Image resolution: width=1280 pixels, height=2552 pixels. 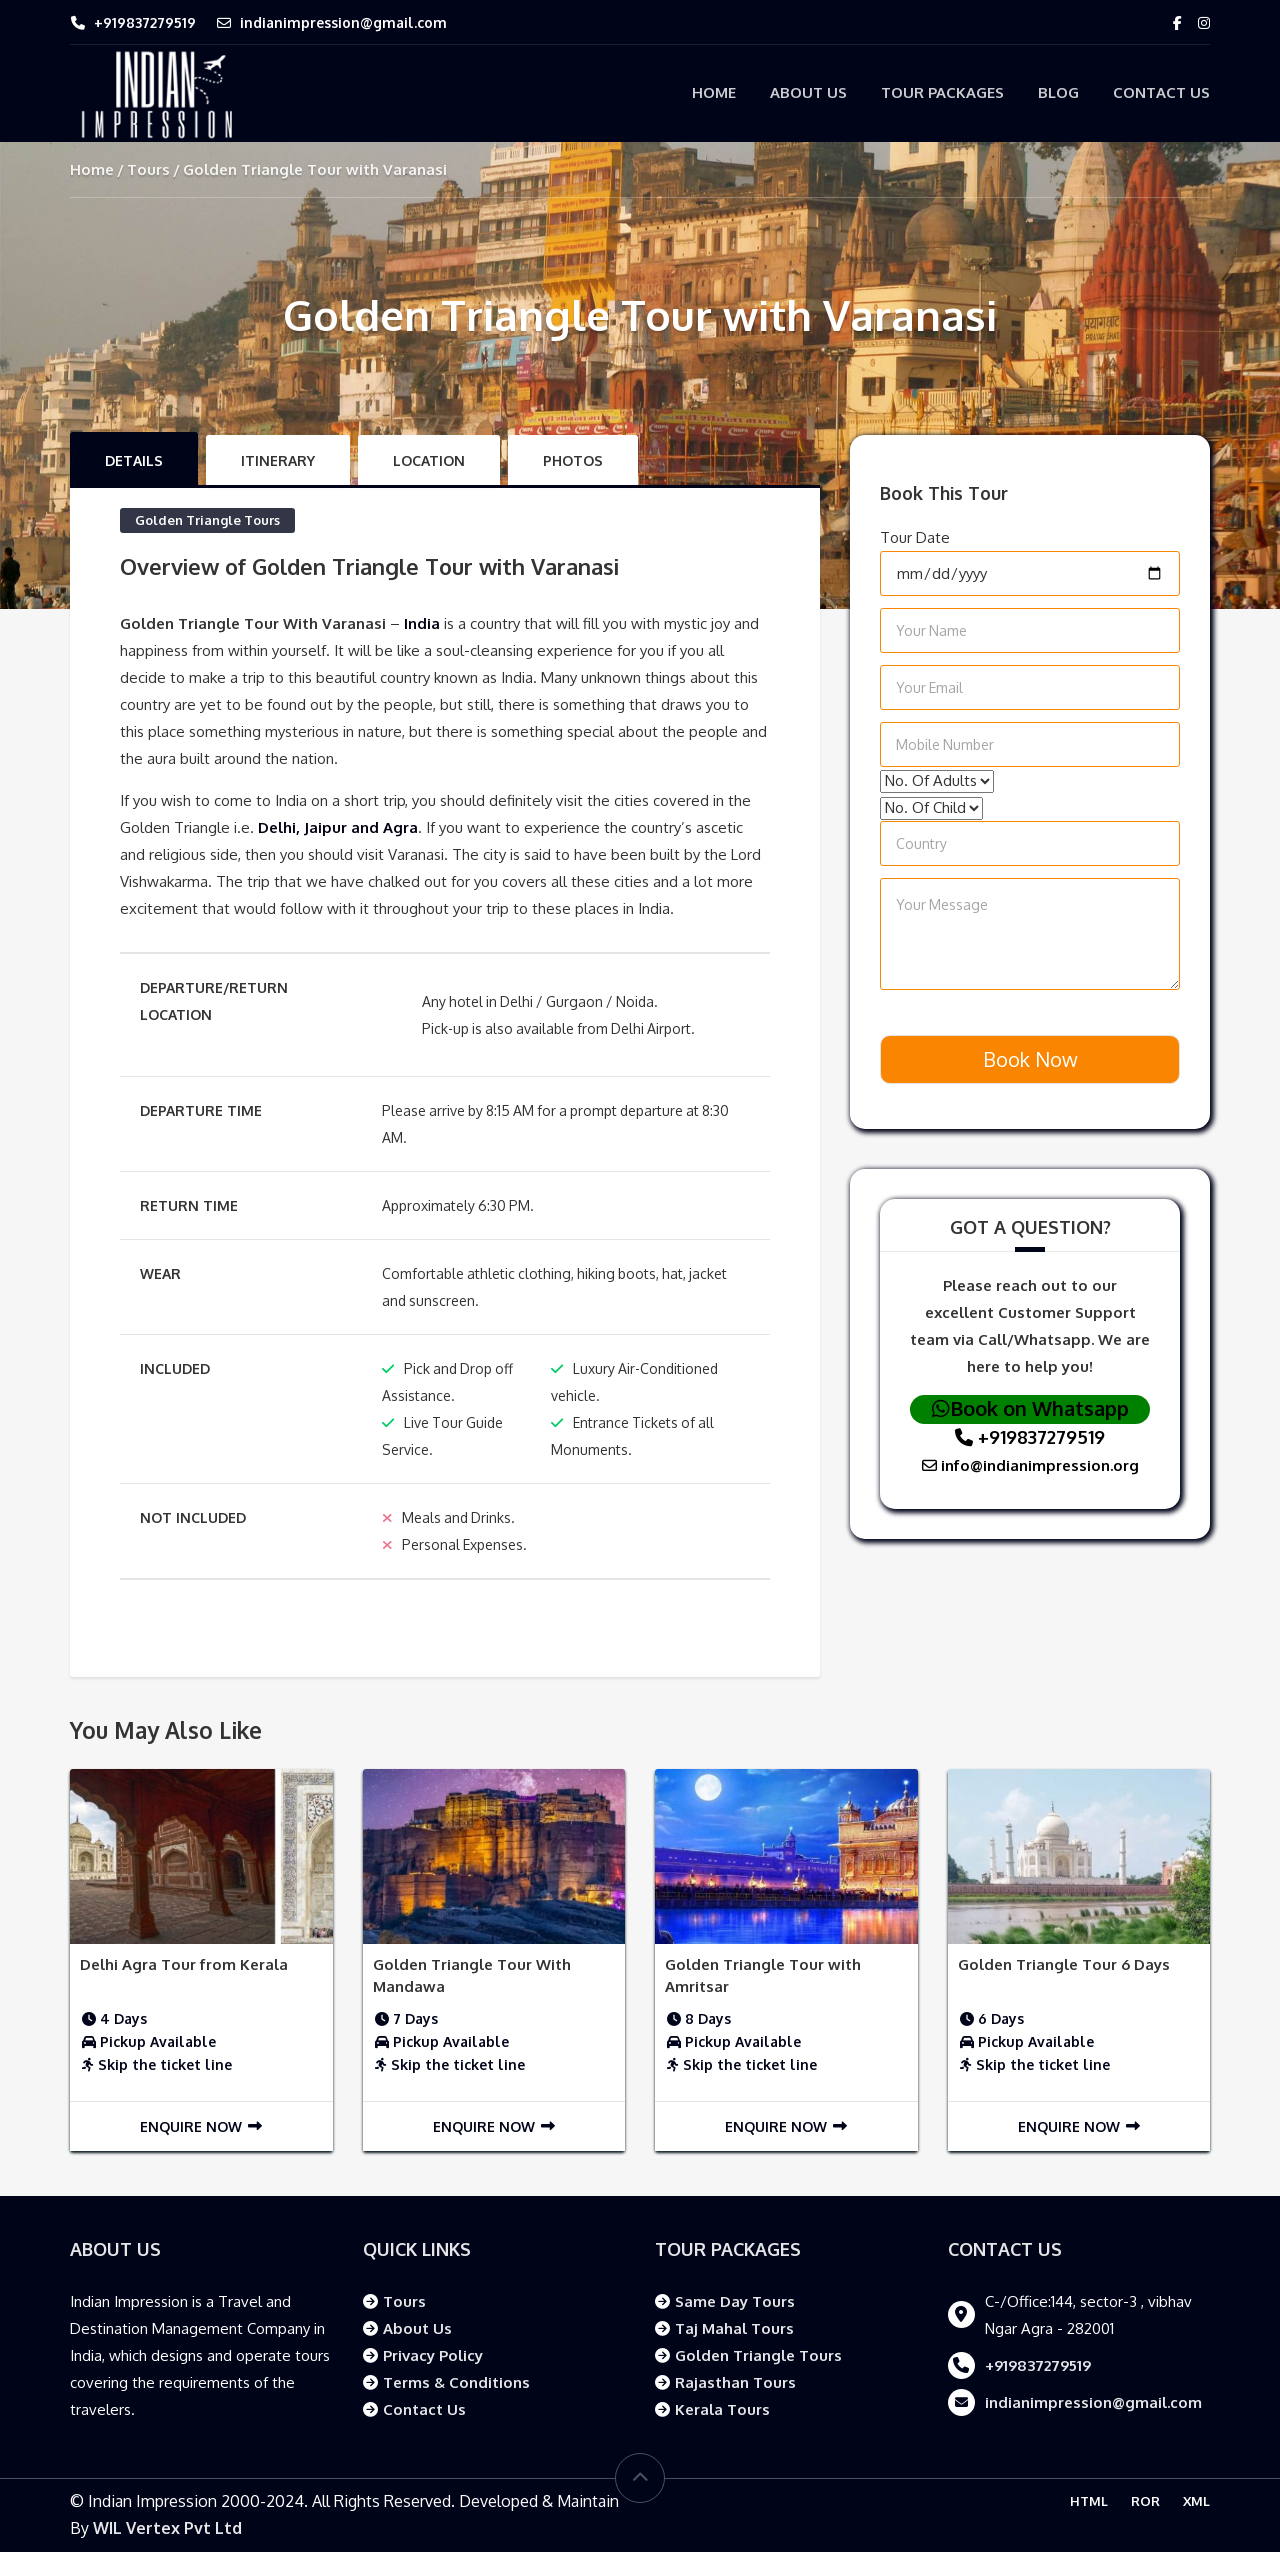 What do you see at coordinates (456, 2382) in the screenshot?
I see `Terms & Conditions` at bounding box center [456, 2382].